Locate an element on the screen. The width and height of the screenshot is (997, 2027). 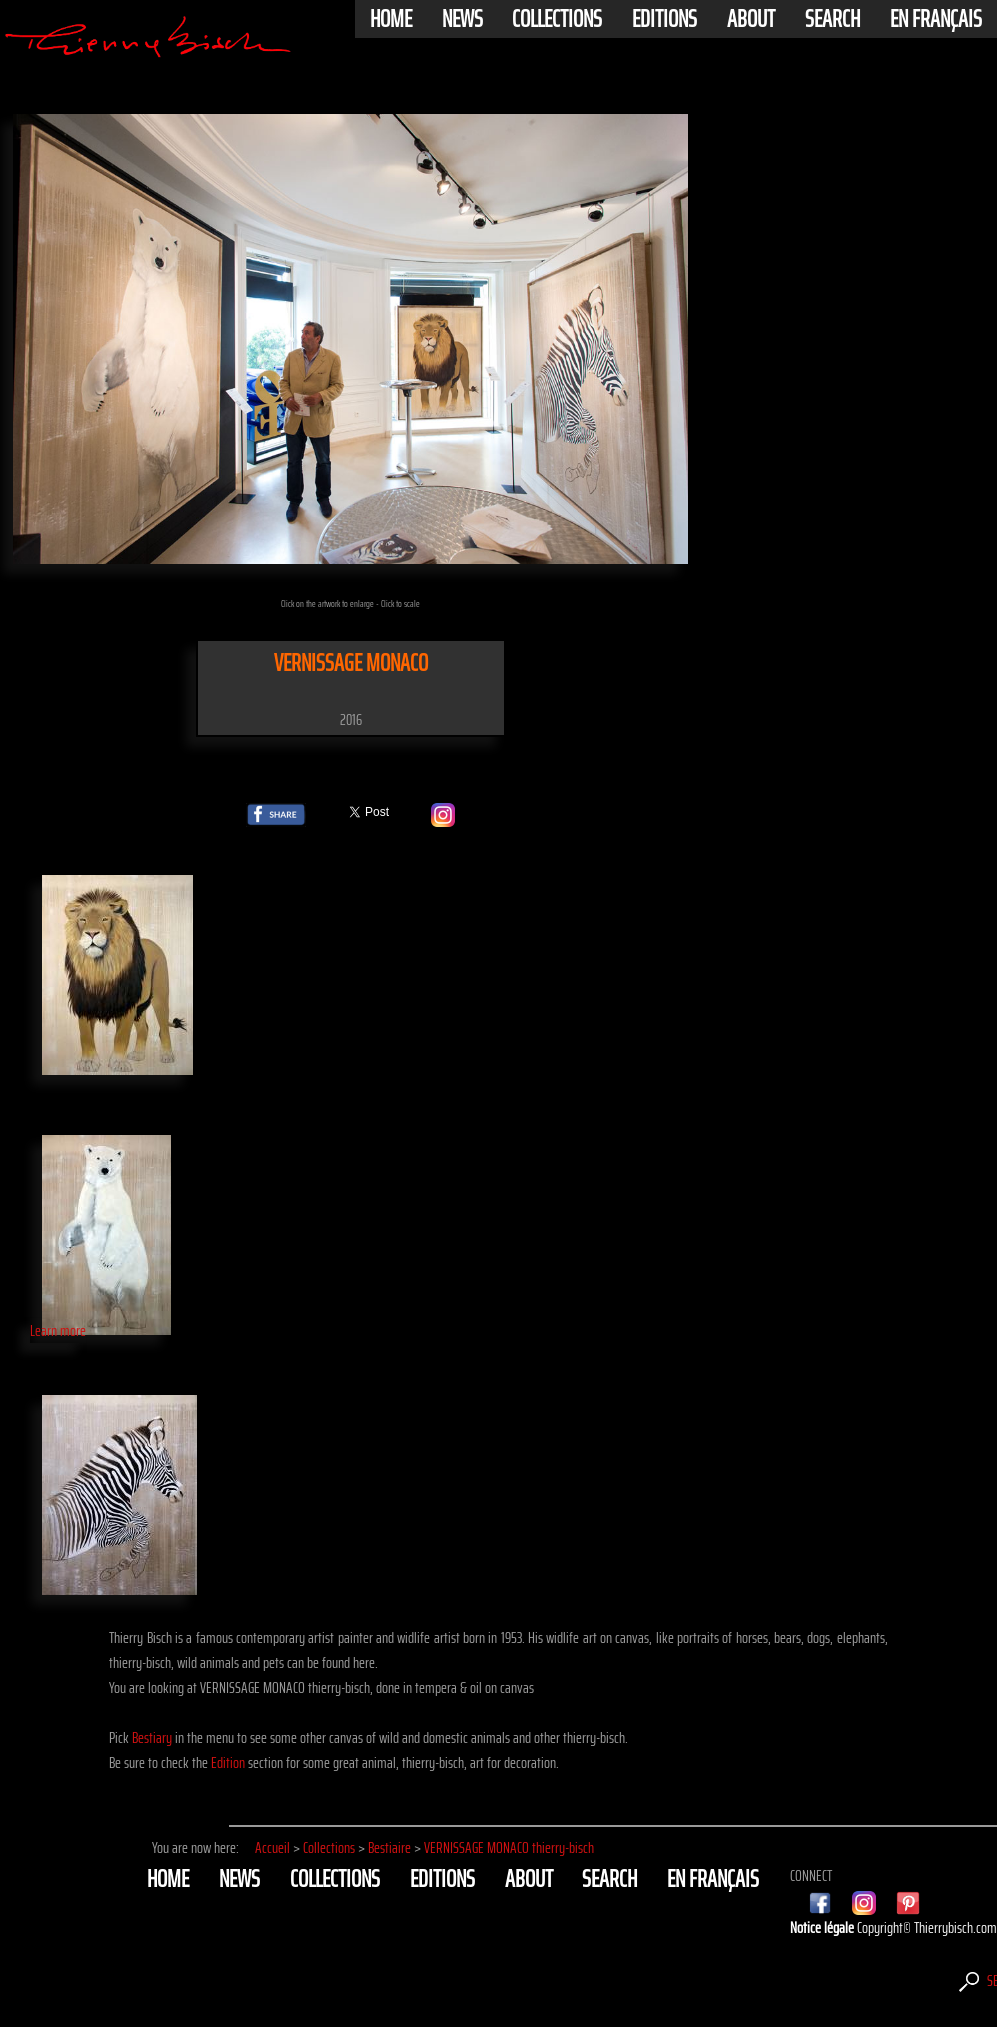
Collections is located at coordinates (557, 19).